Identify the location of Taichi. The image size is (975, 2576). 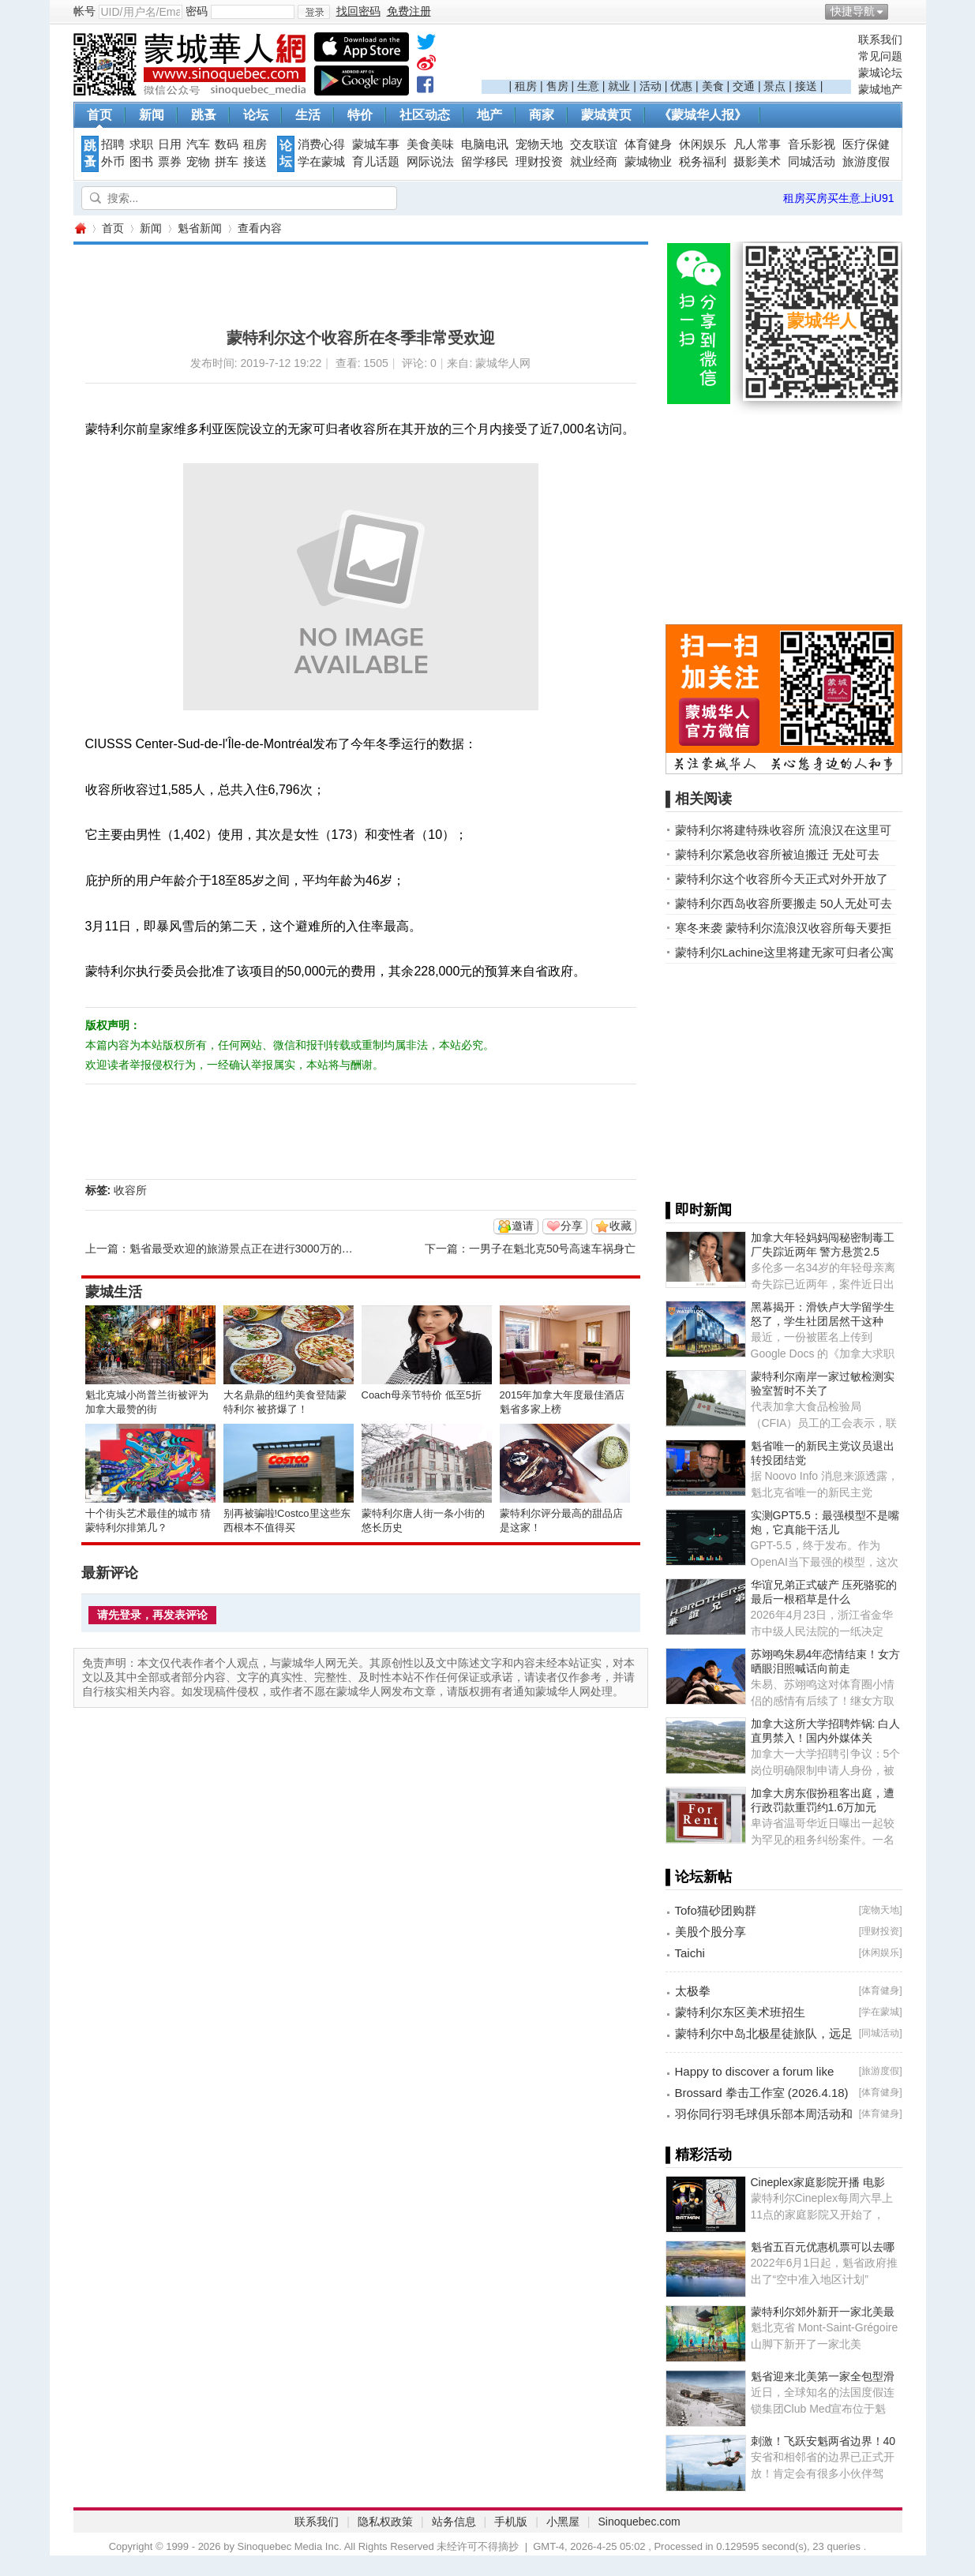
(690, 1953).